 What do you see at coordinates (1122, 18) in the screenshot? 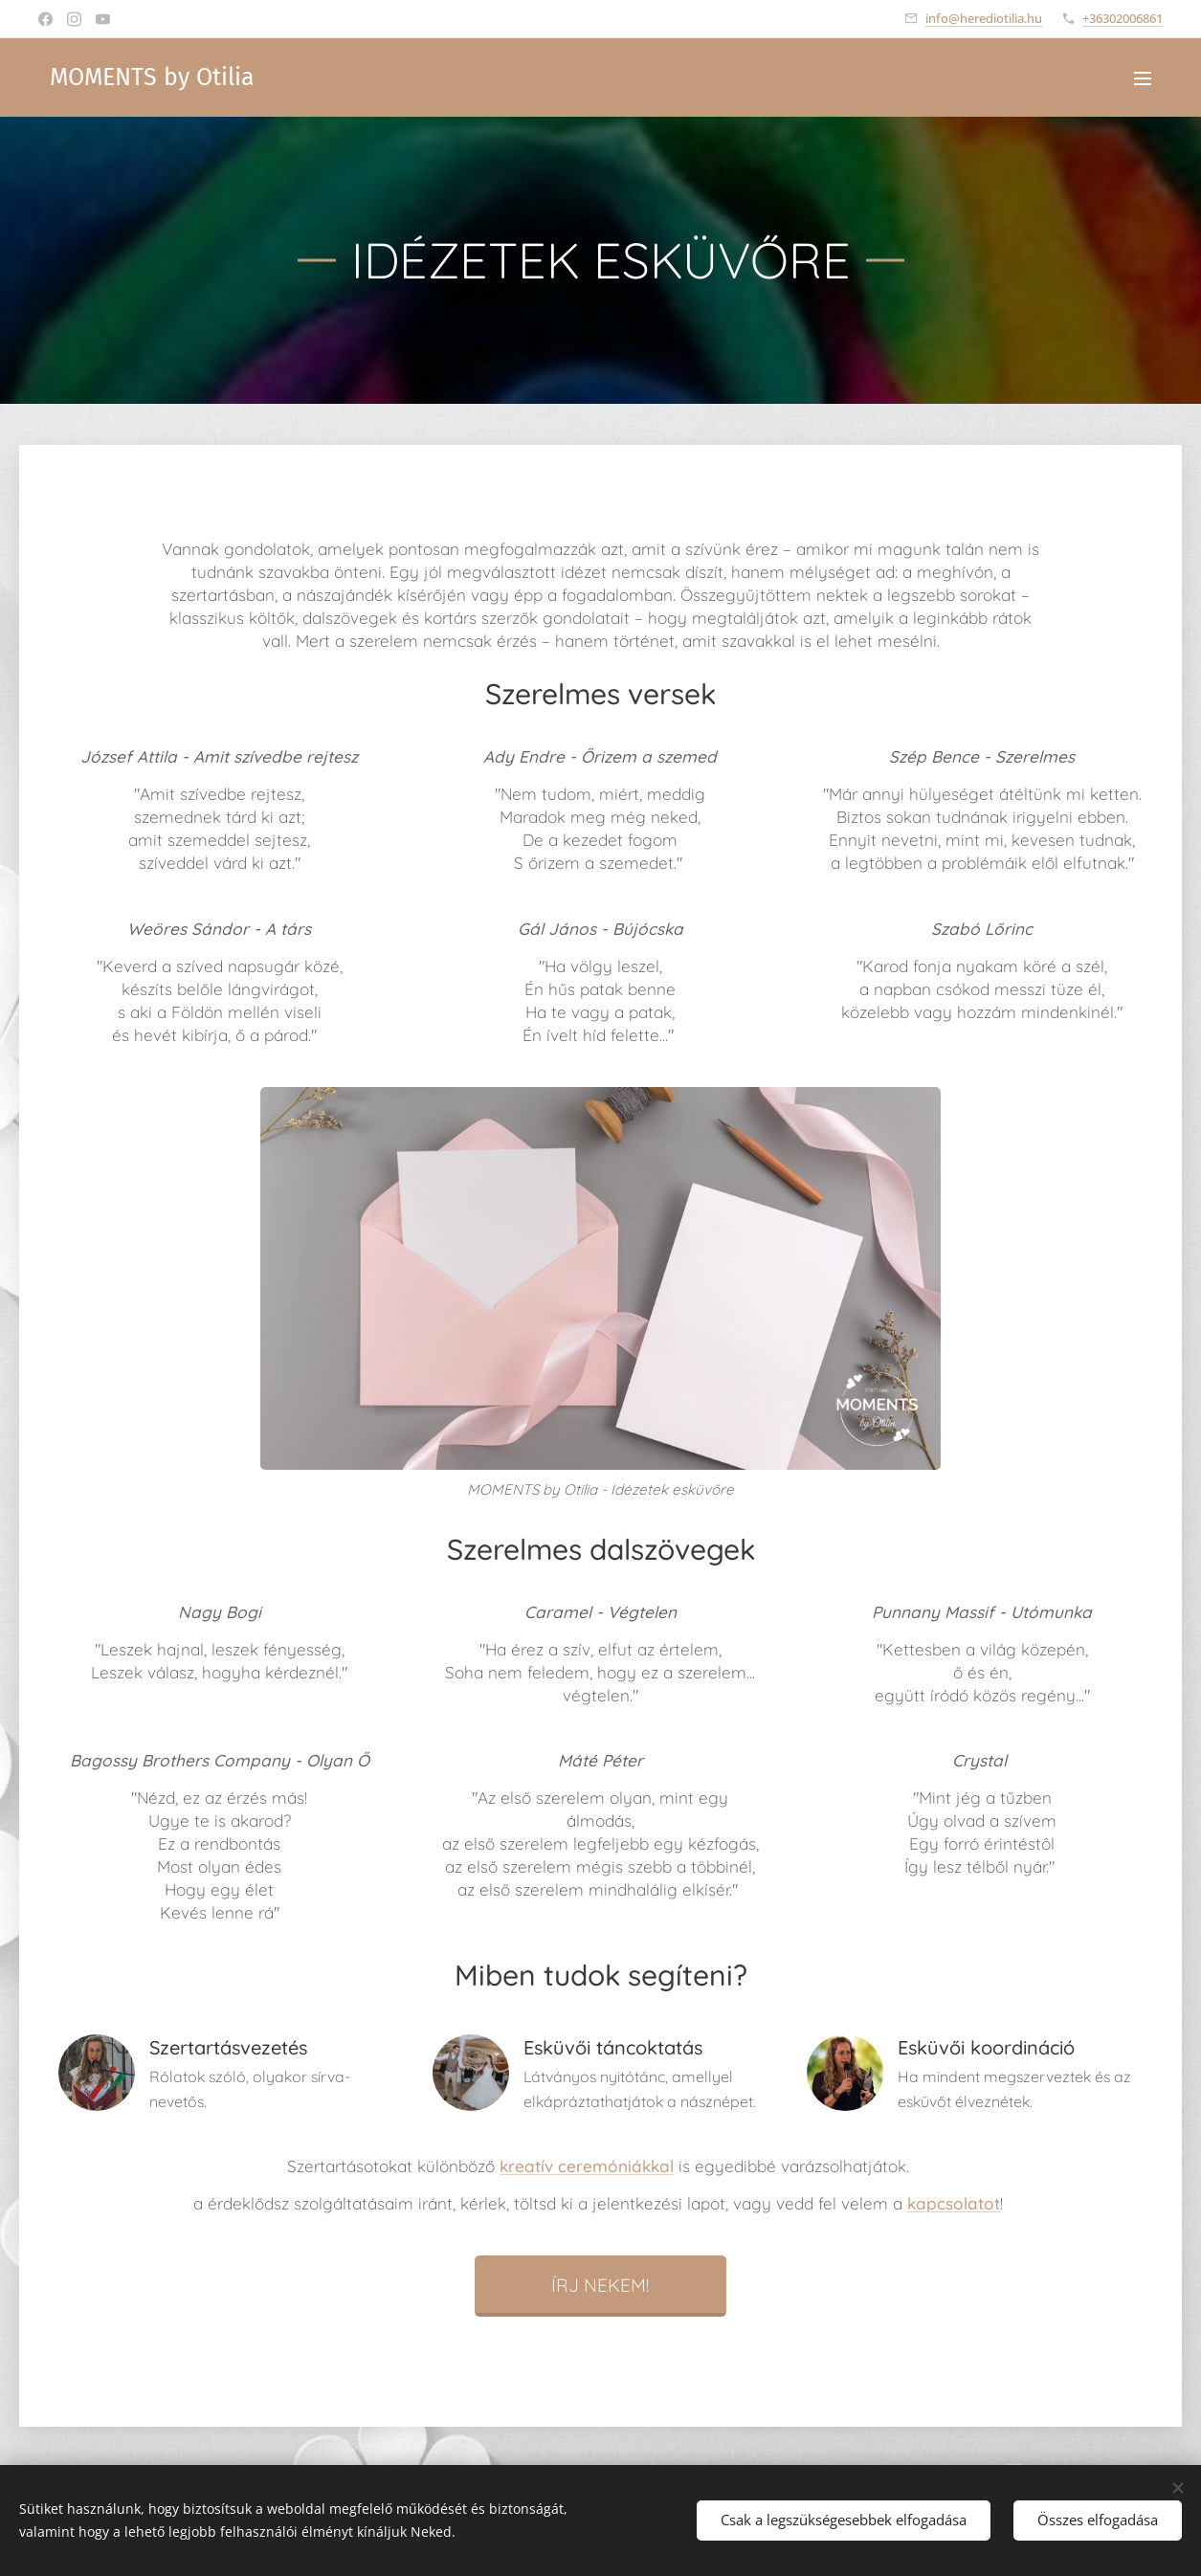
I see `+36302006861` at bounding box center [1122, 18].